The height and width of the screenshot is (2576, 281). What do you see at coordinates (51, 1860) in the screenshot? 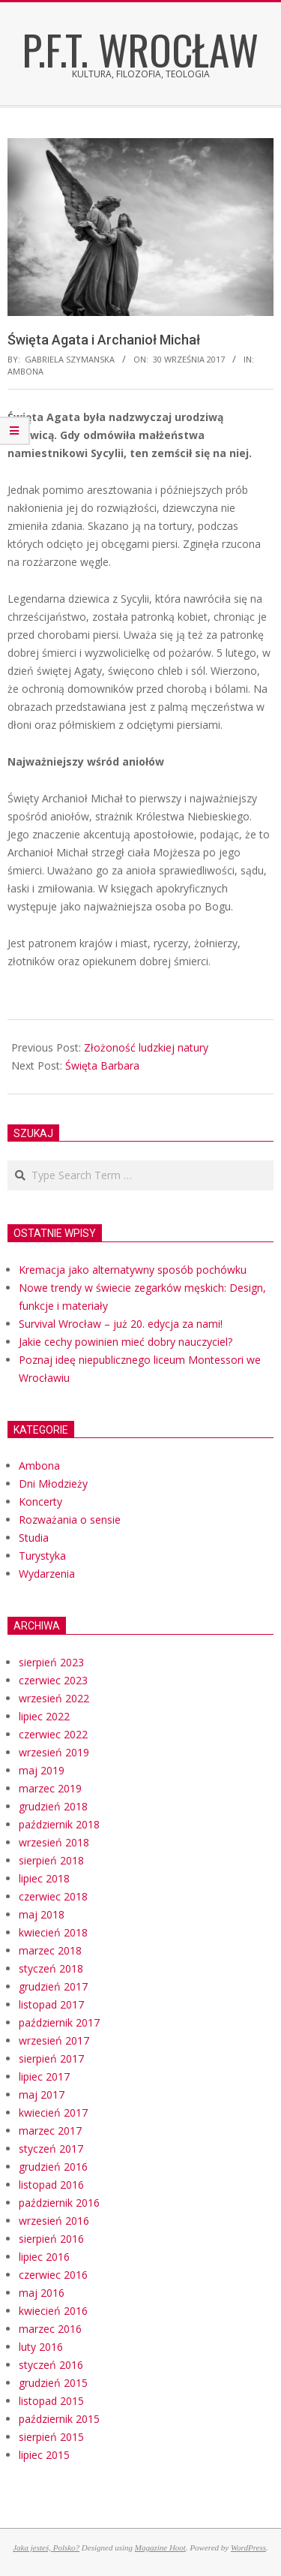
I see `sierpień 2018` at bounding box center [51, 1860].